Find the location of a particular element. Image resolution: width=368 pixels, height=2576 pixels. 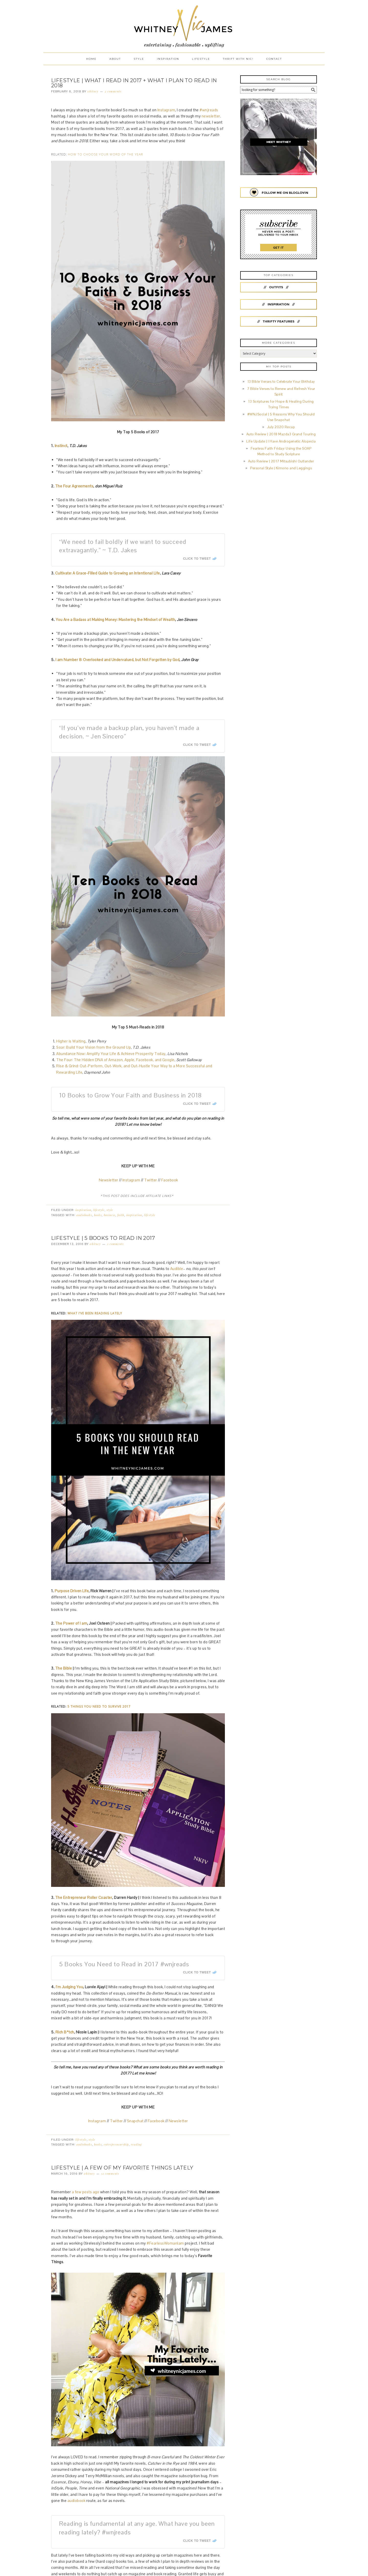

Newsletter is located at coordinates (108, 1180).